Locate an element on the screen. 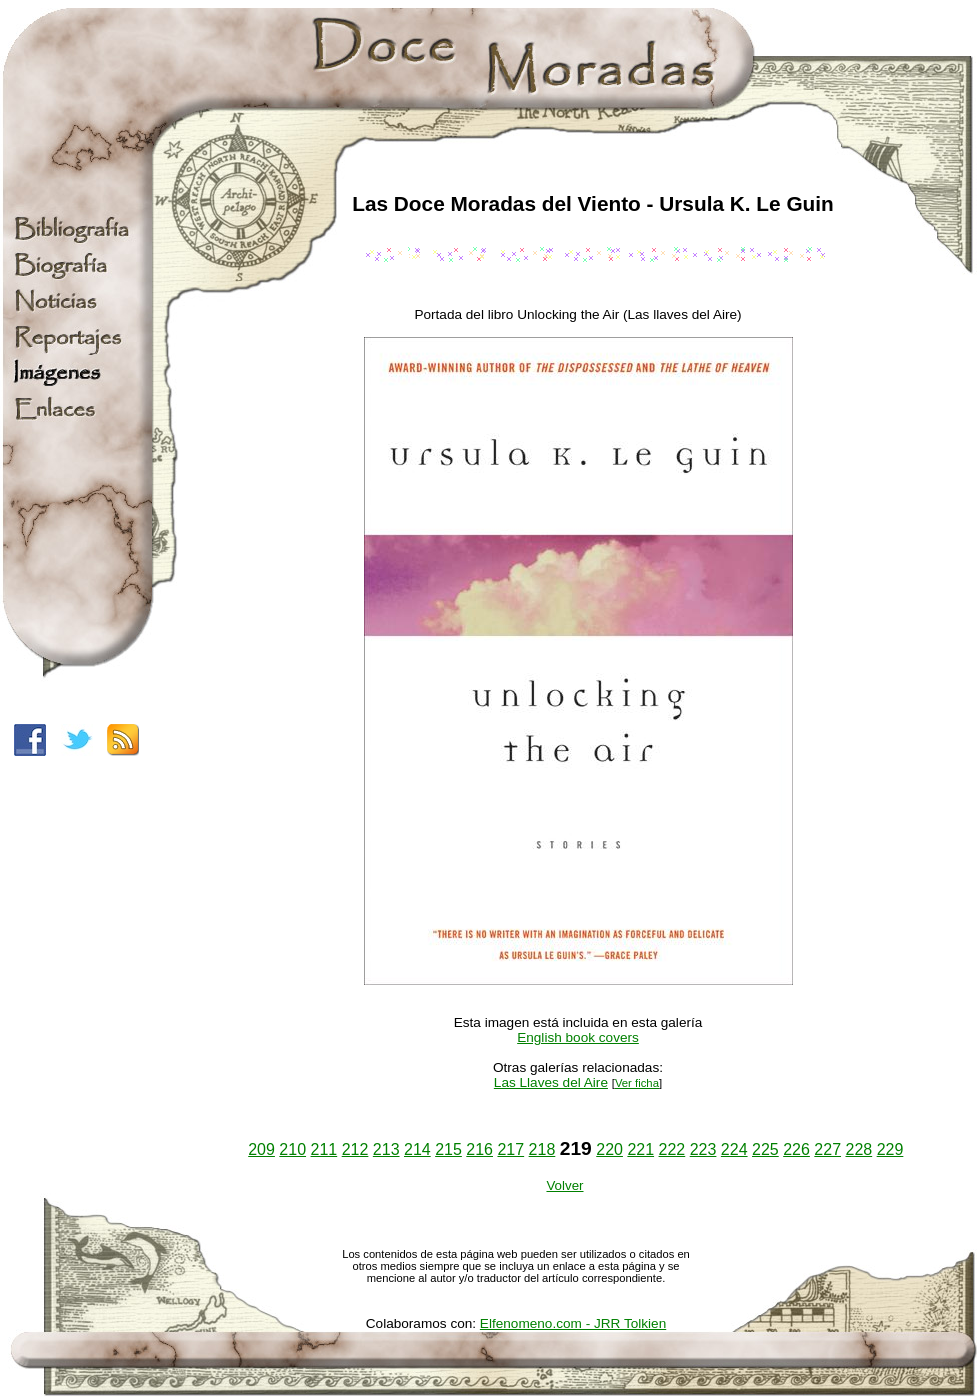 This screenshot has width=977, height=1397. 213 is located at coordinates (386, 1149).